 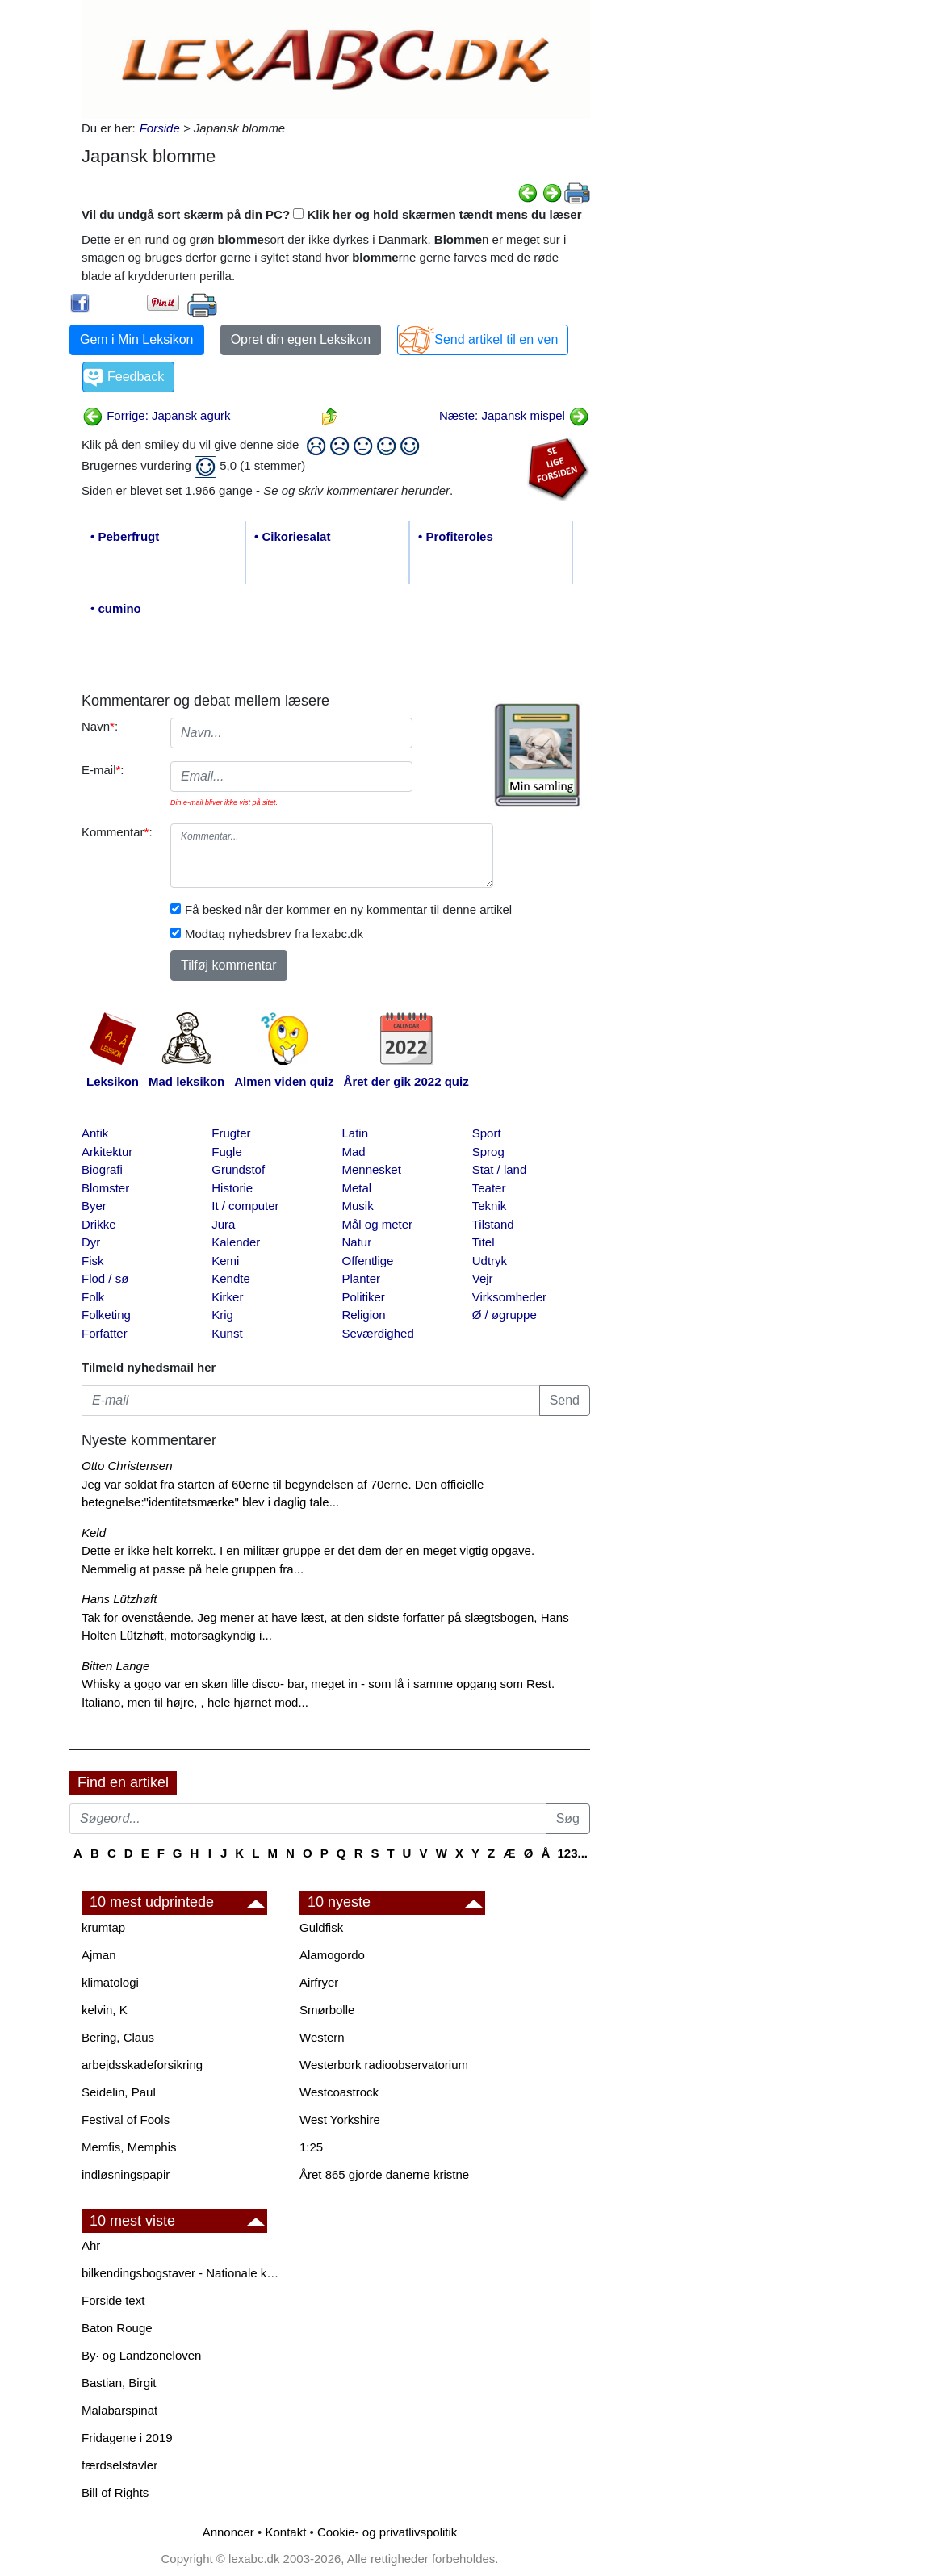 I want to click on Kommentar:, so click(x=117, y=832).